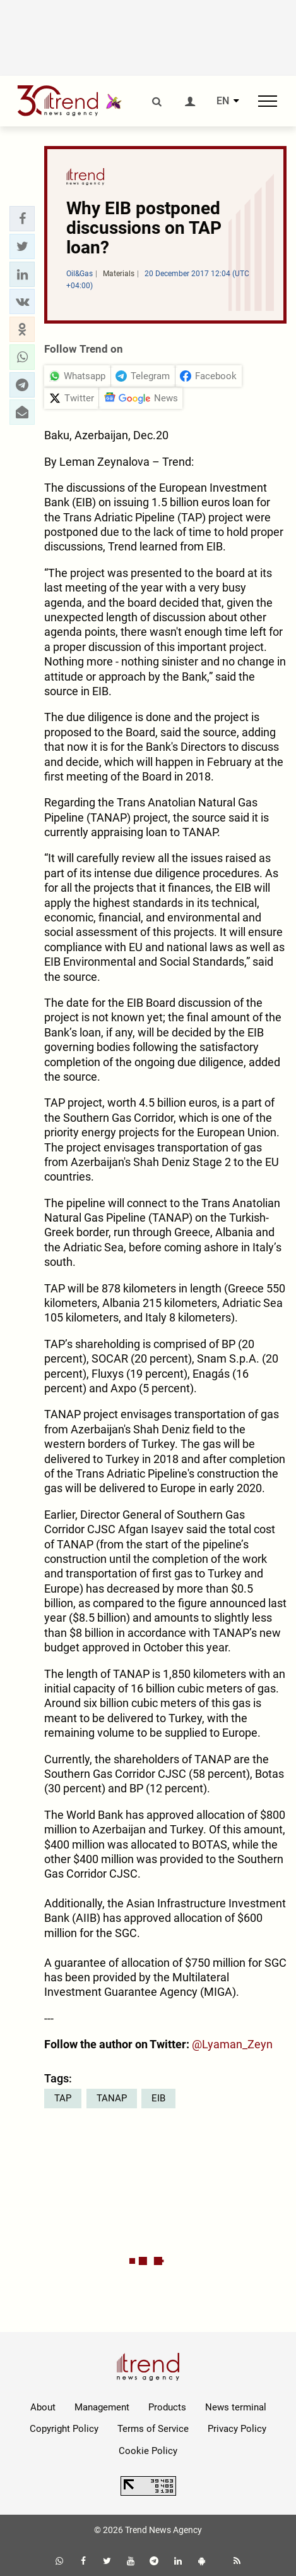 The height and width of the screenshot is (2576, 296). Describe the element at coordinates (43, 2407) in the screenshot. I see `About` at that location.